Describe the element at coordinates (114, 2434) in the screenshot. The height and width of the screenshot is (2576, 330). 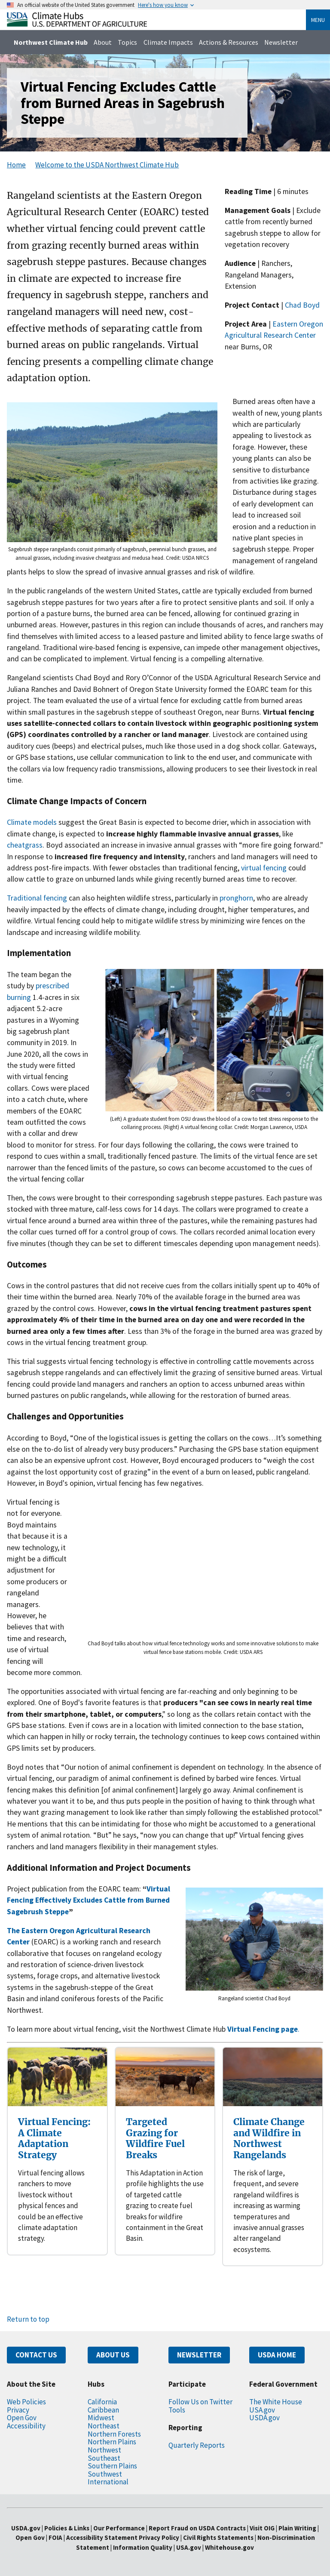
I see `Northern Forests` at that location.